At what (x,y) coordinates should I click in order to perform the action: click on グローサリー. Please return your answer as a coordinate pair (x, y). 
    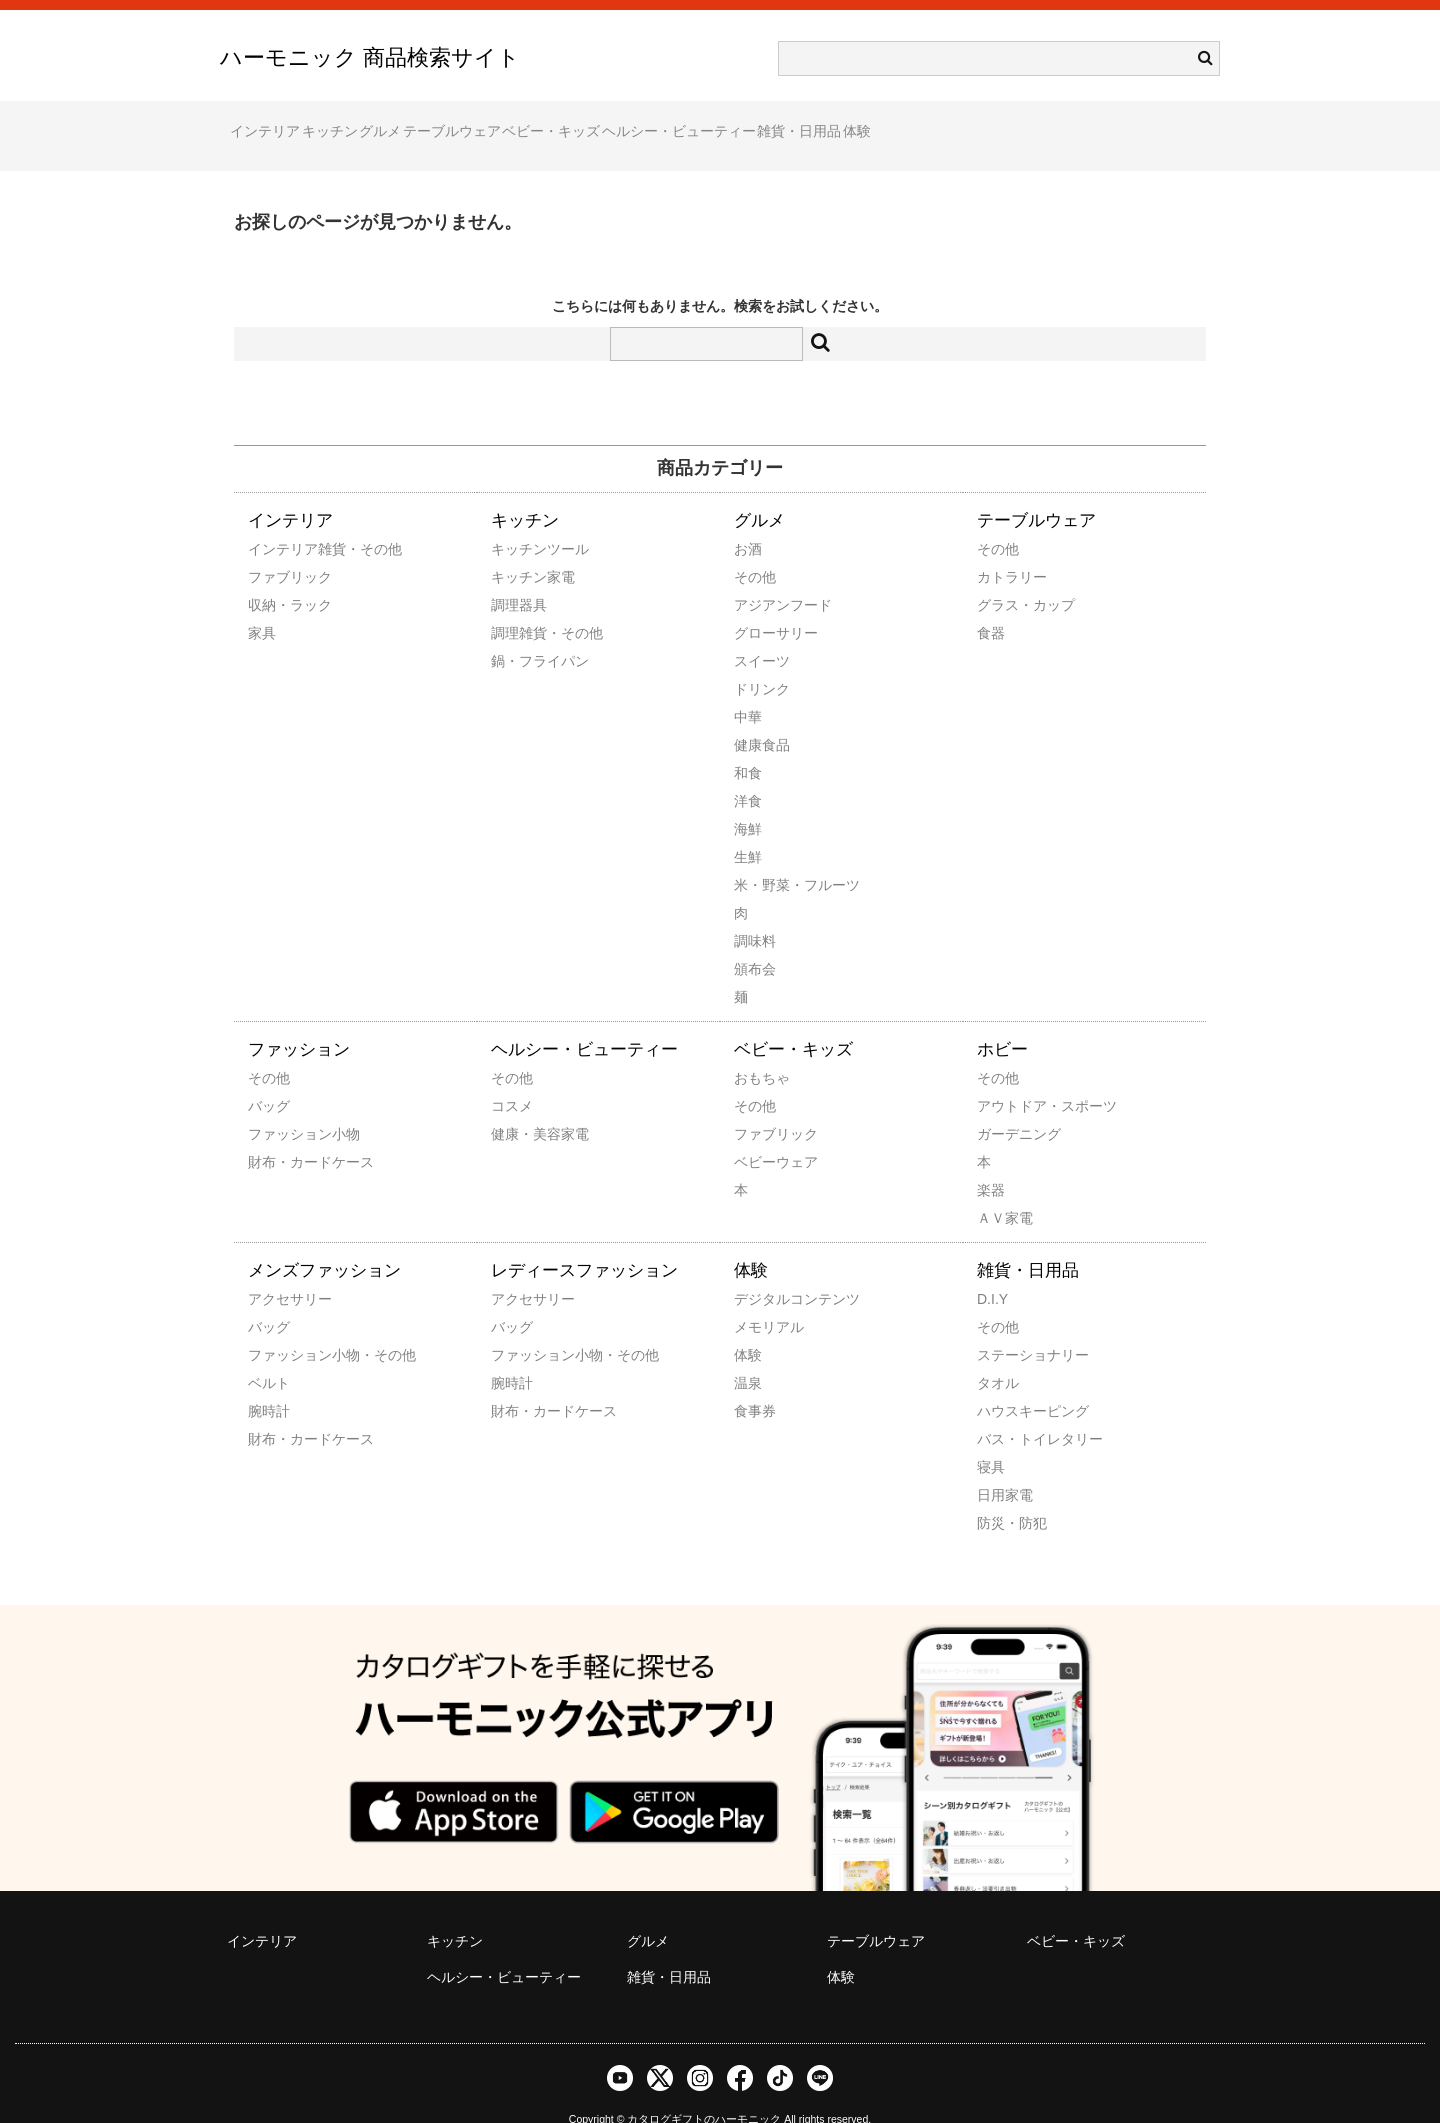
    Looking at the image, I should click on (761, 605).